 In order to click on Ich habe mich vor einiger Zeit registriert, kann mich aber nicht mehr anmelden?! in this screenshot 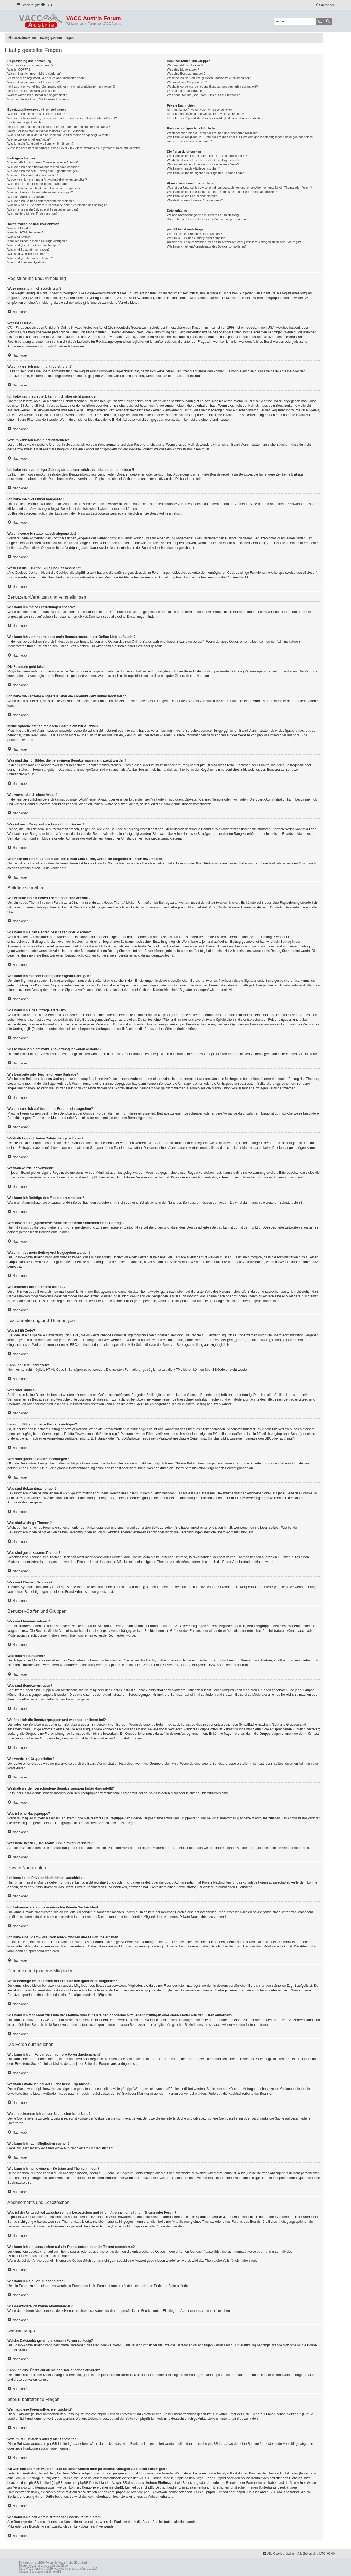, I will do `click(61, 86)`.